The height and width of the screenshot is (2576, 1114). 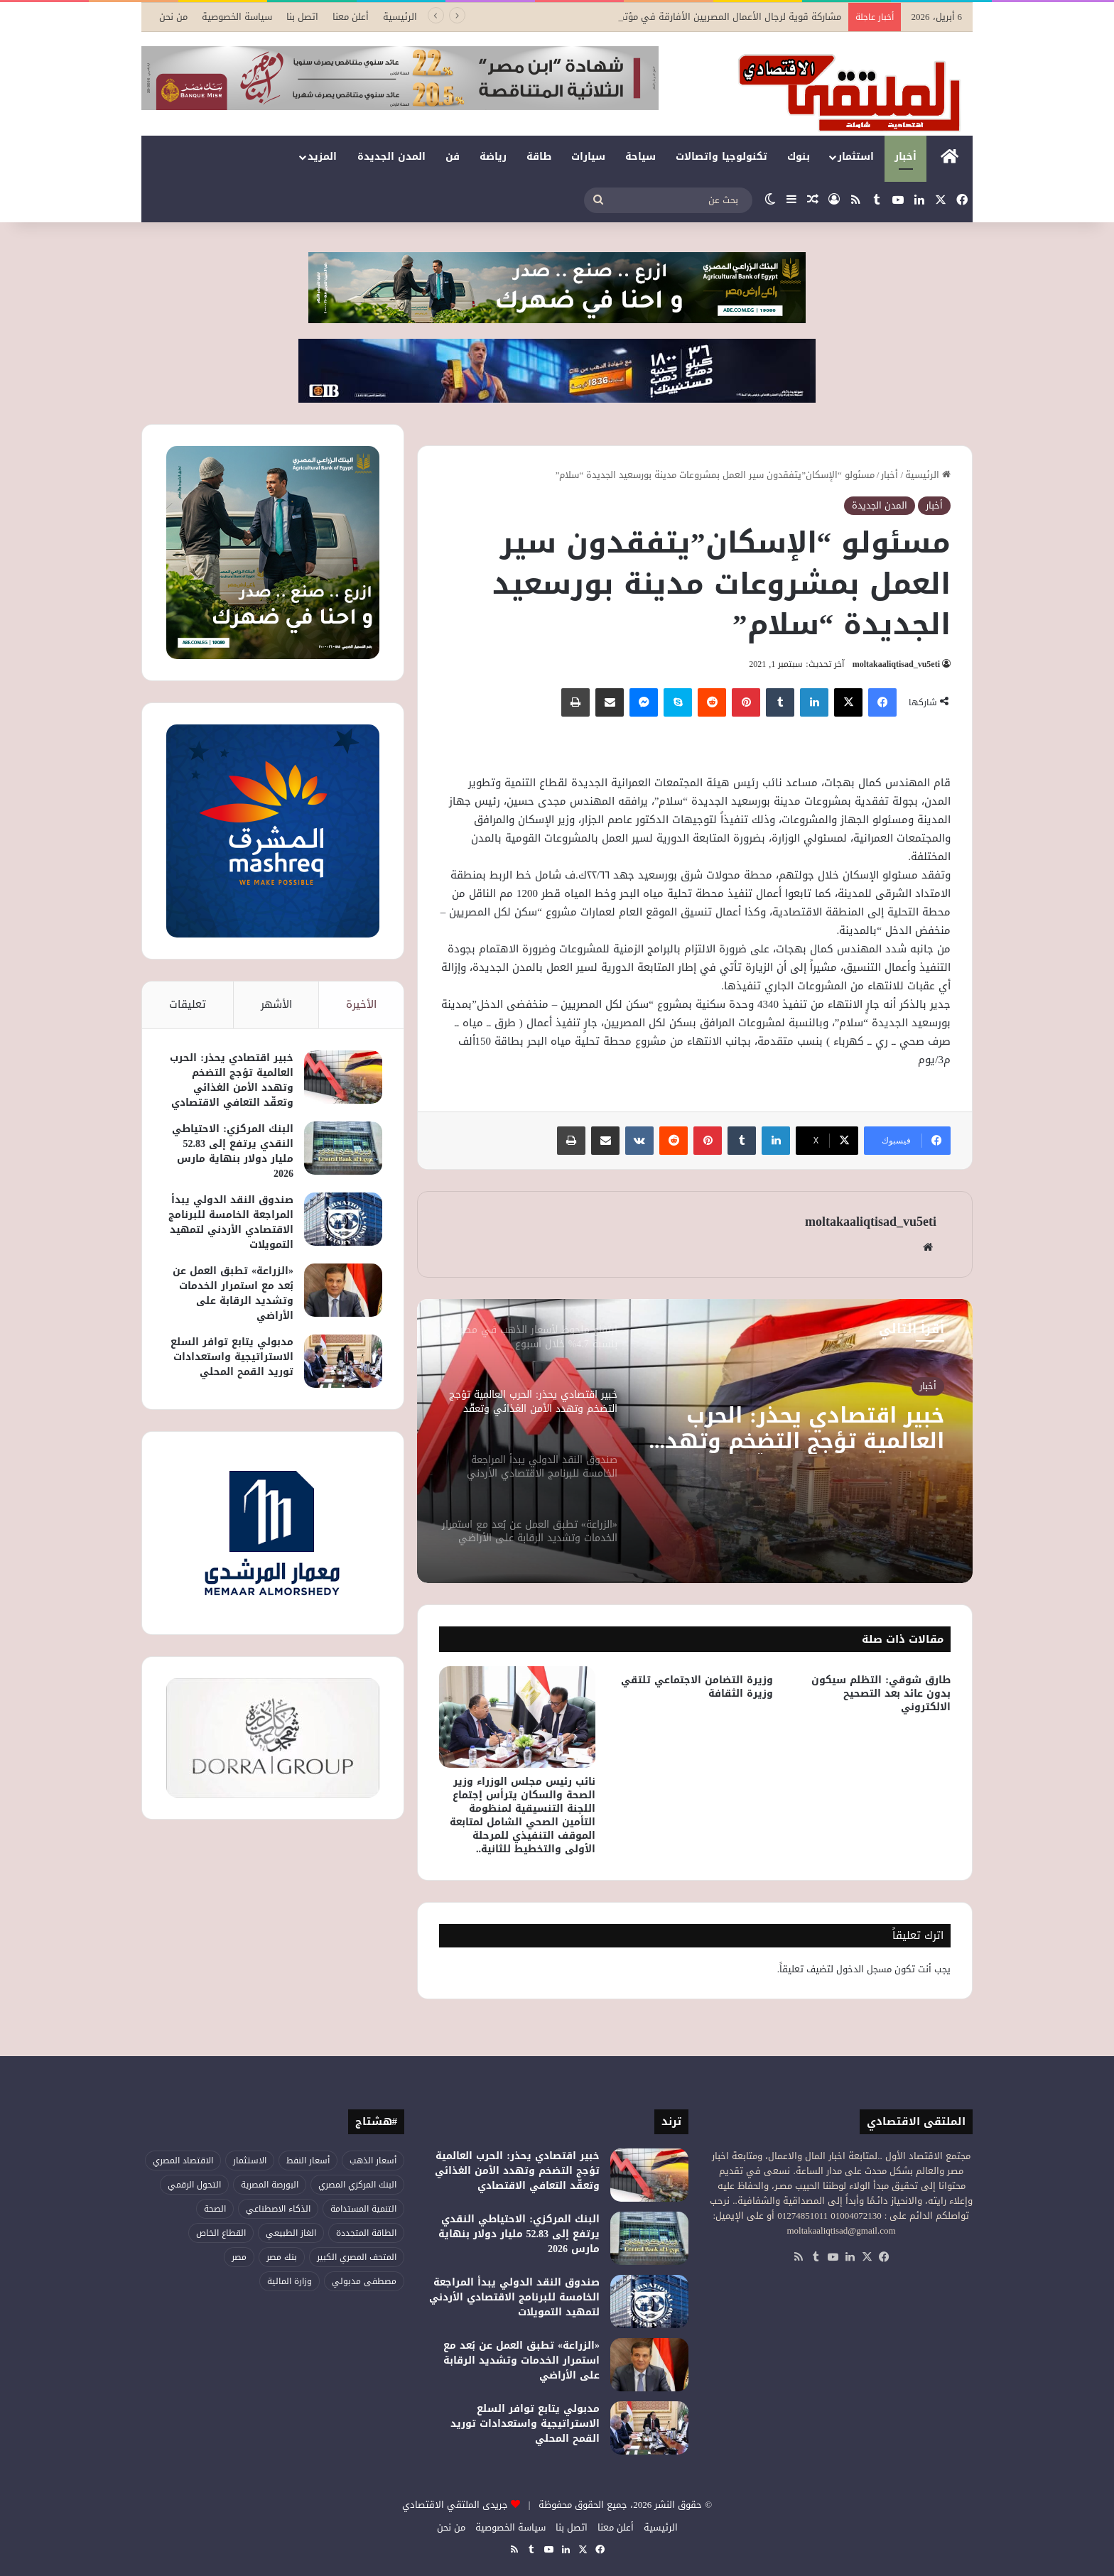 What do you see at coordinates (281, 2257) in the screenshot?
I see `بنك مصر [بنك مصر (53 عنصر)]` at bounding box center [281, 2257].